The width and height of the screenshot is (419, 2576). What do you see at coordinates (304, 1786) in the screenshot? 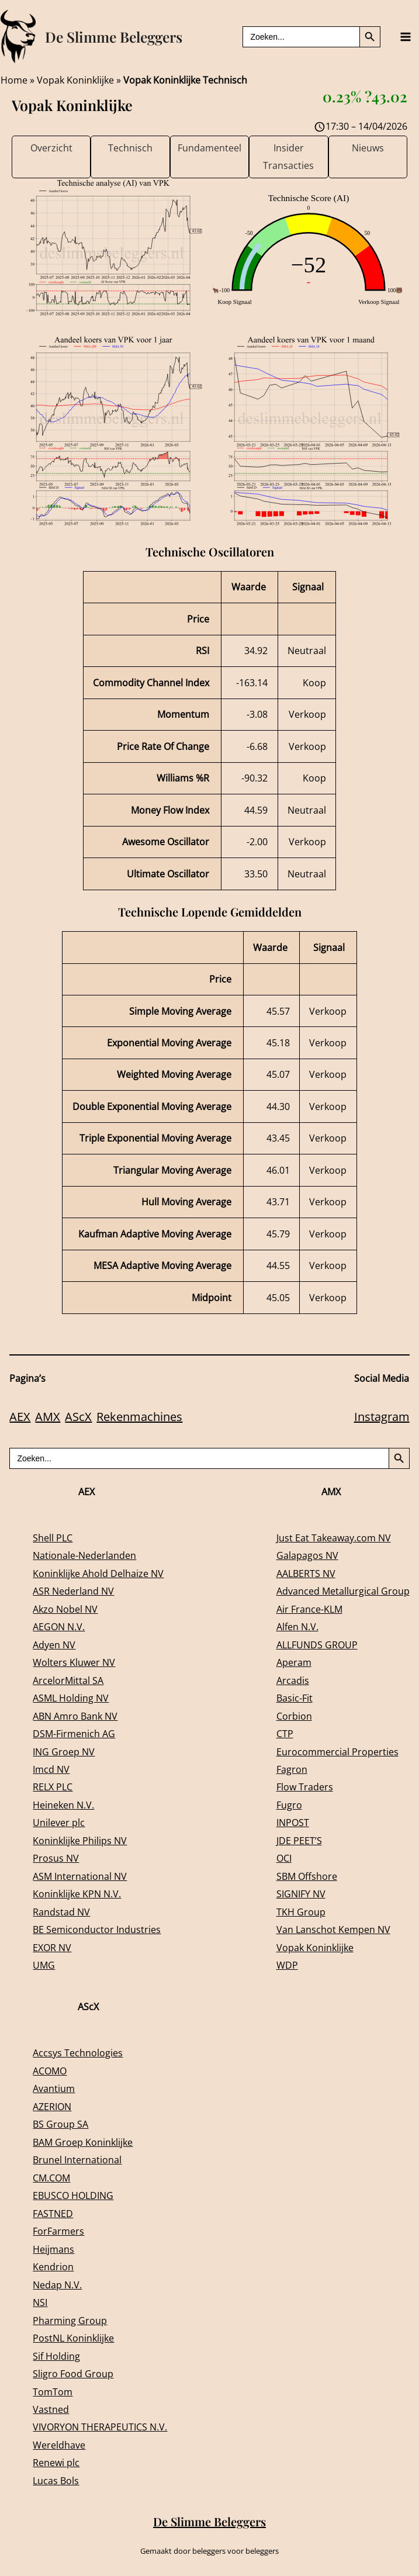
I see `Flow Traders` at bounding box center [304, 1786].